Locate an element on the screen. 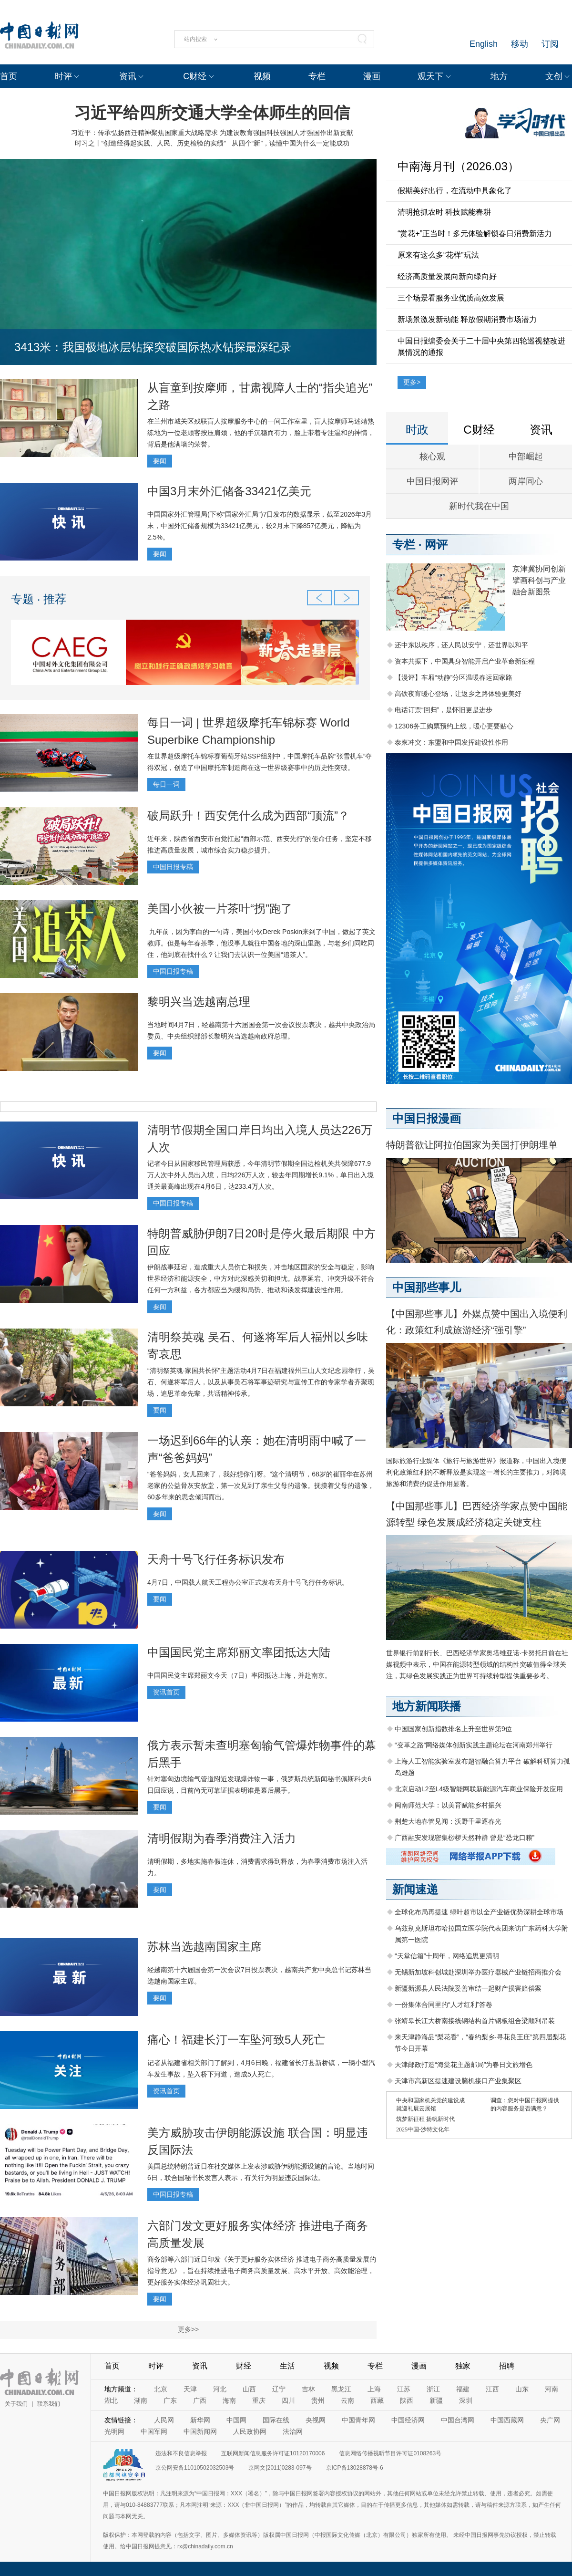 The height and width of the screenshot is (2576, 572). 福建 is located at coordinates (463, 2389).